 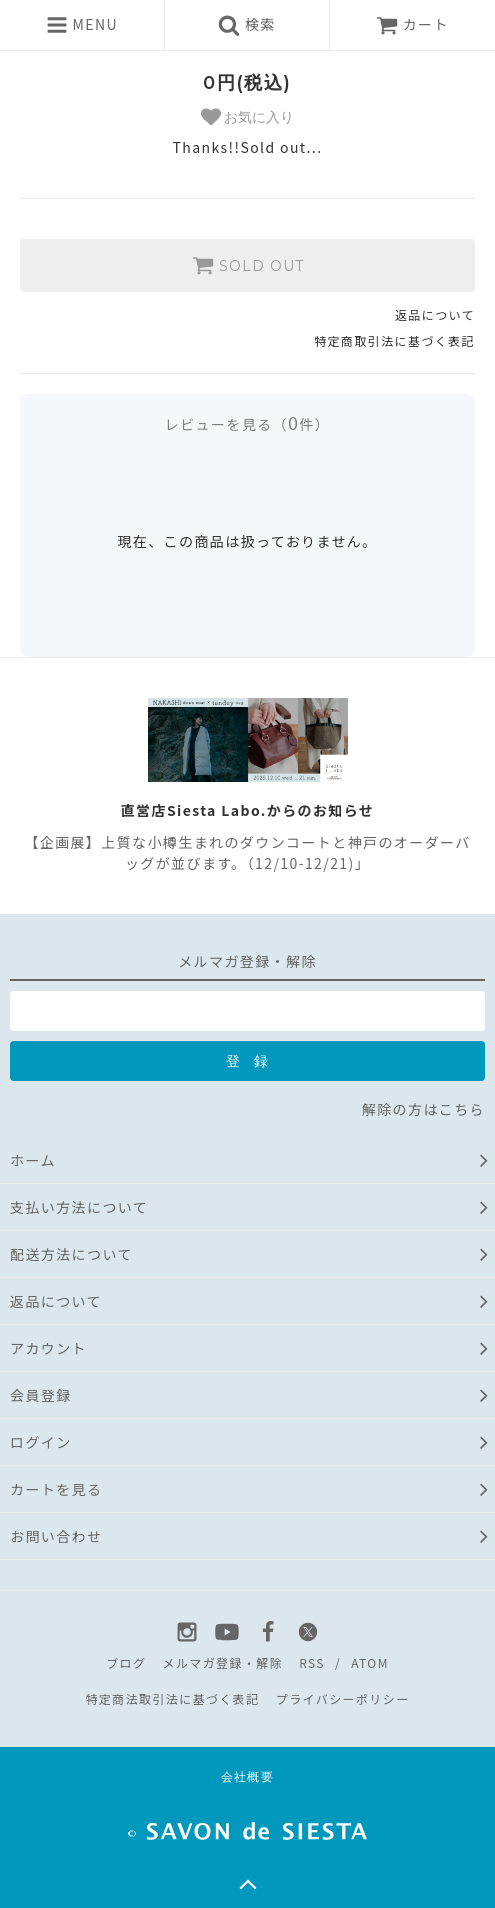 I want to click on SOLD OUT, so click(x=248, y=265).